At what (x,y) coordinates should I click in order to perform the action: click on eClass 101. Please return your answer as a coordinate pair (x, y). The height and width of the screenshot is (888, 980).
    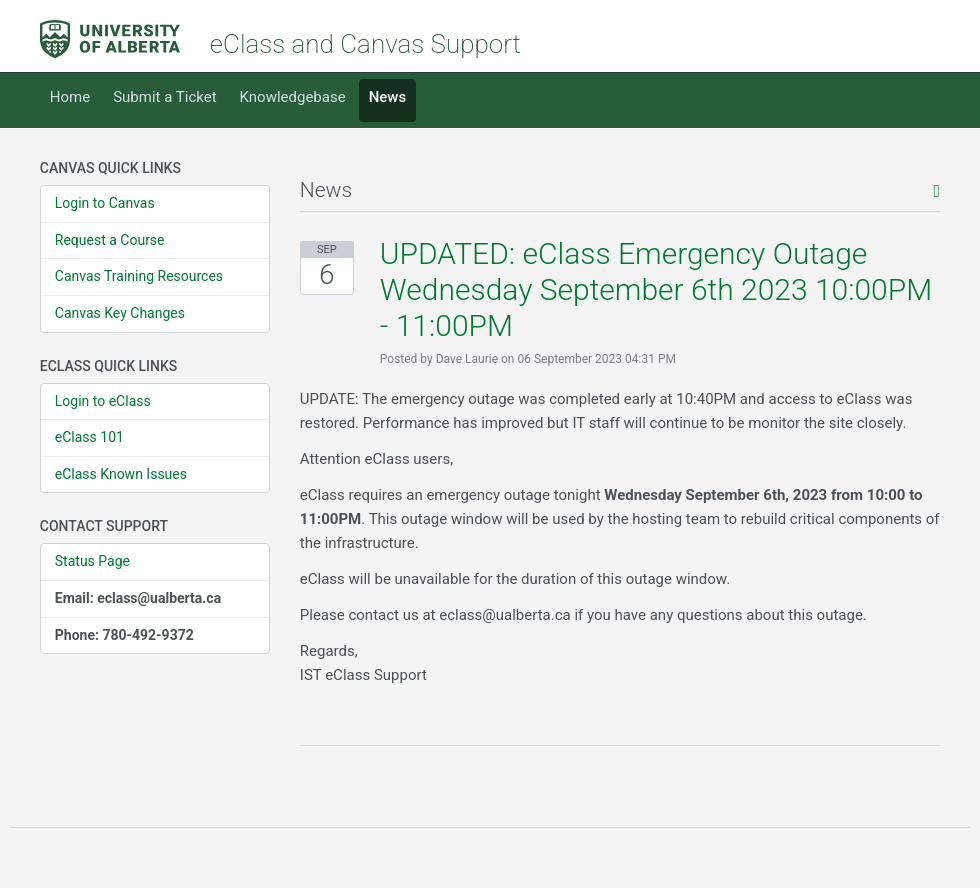
    Looking at the image, I should click on (89, 437).